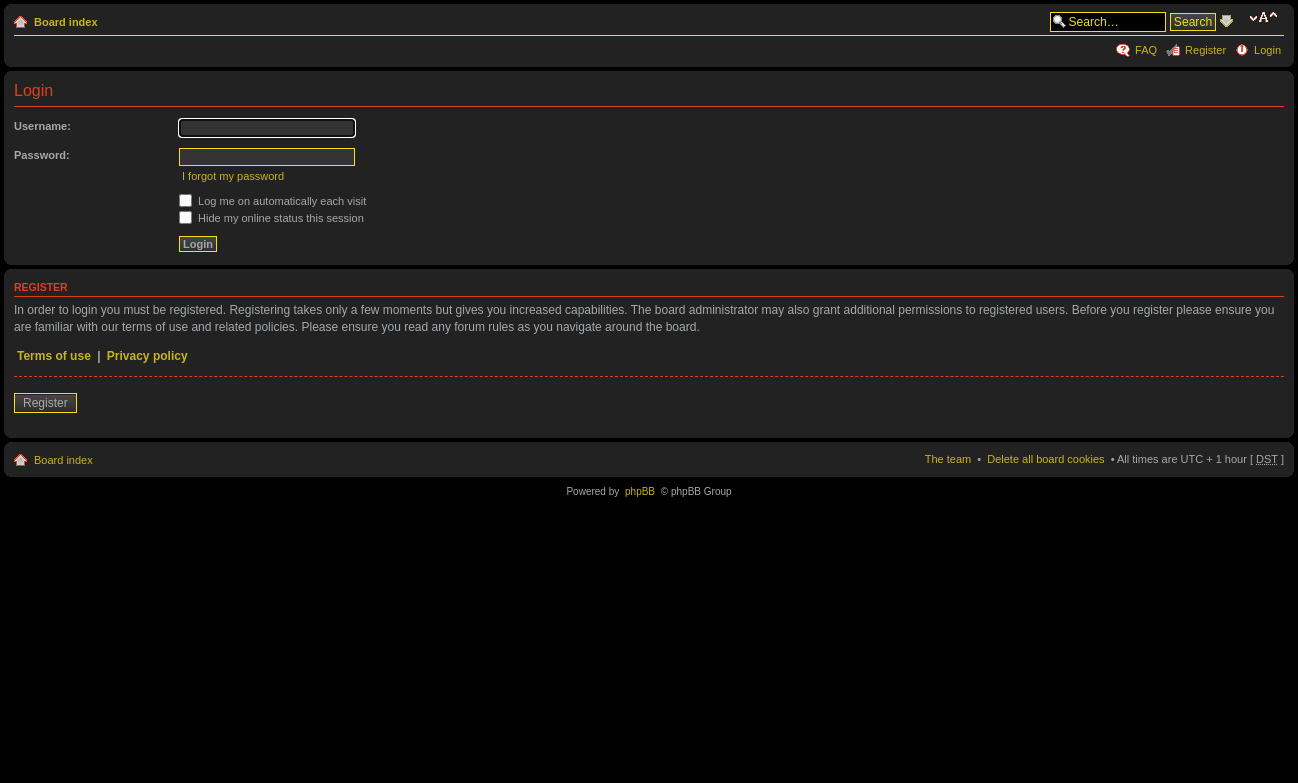  I want to click on Board index, so click(66, 22).